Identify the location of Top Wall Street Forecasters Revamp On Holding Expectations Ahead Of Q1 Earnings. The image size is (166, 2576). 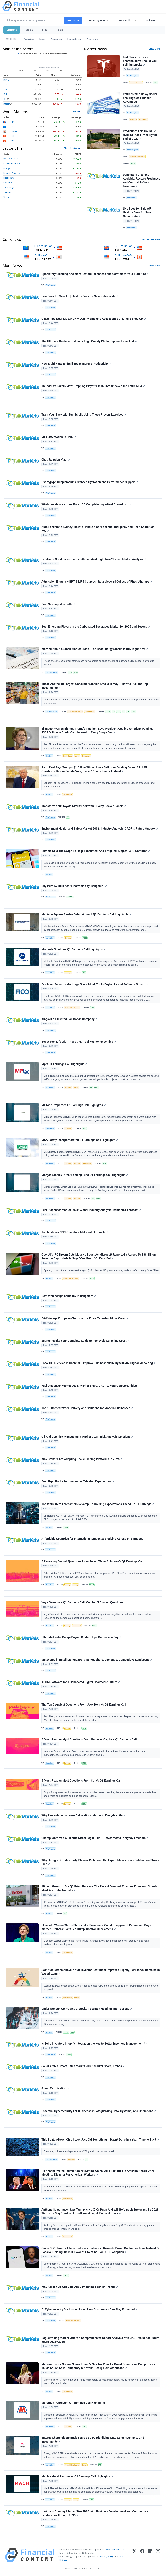
(98, 1504).